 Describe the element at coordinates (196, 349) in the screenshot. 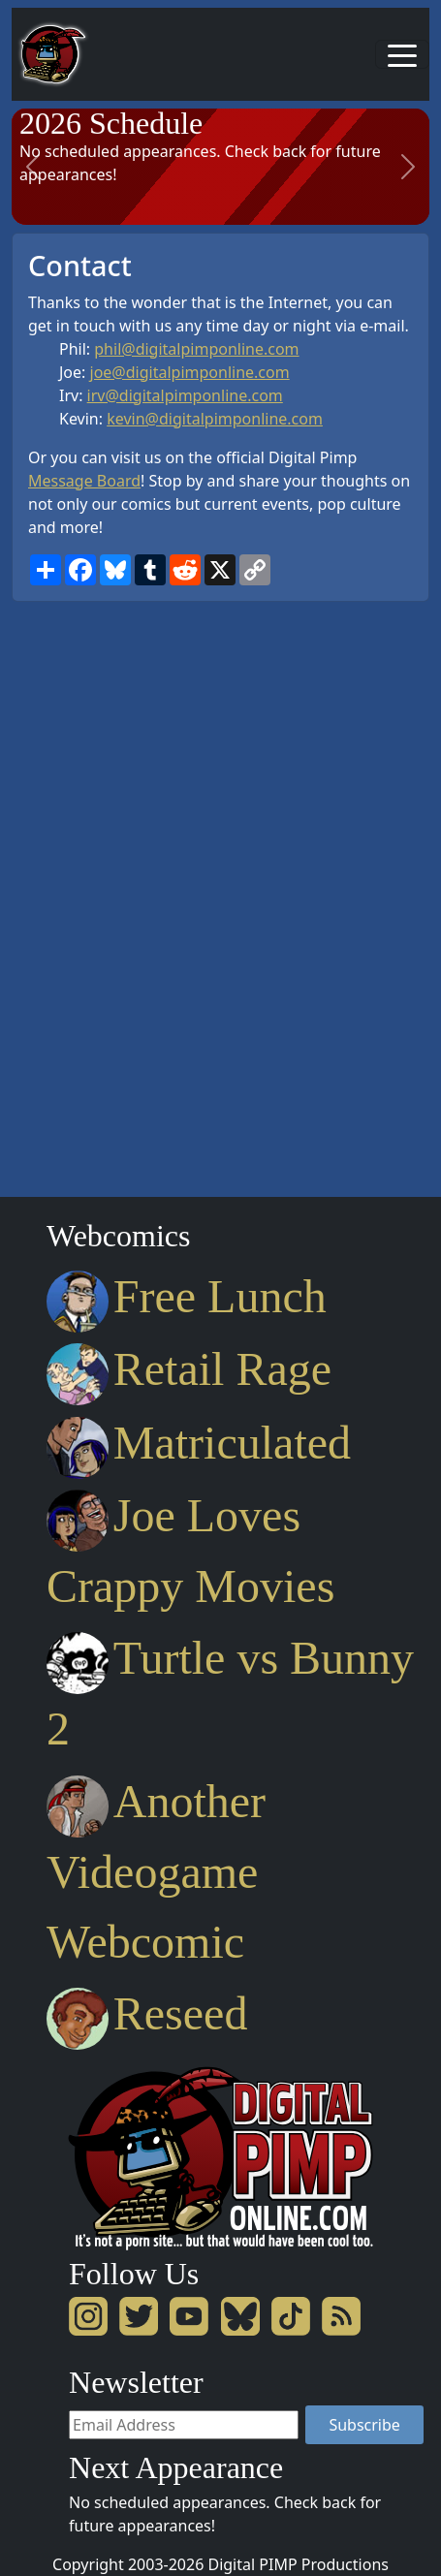

I see `phil@digitalpimponline.com` at that location.